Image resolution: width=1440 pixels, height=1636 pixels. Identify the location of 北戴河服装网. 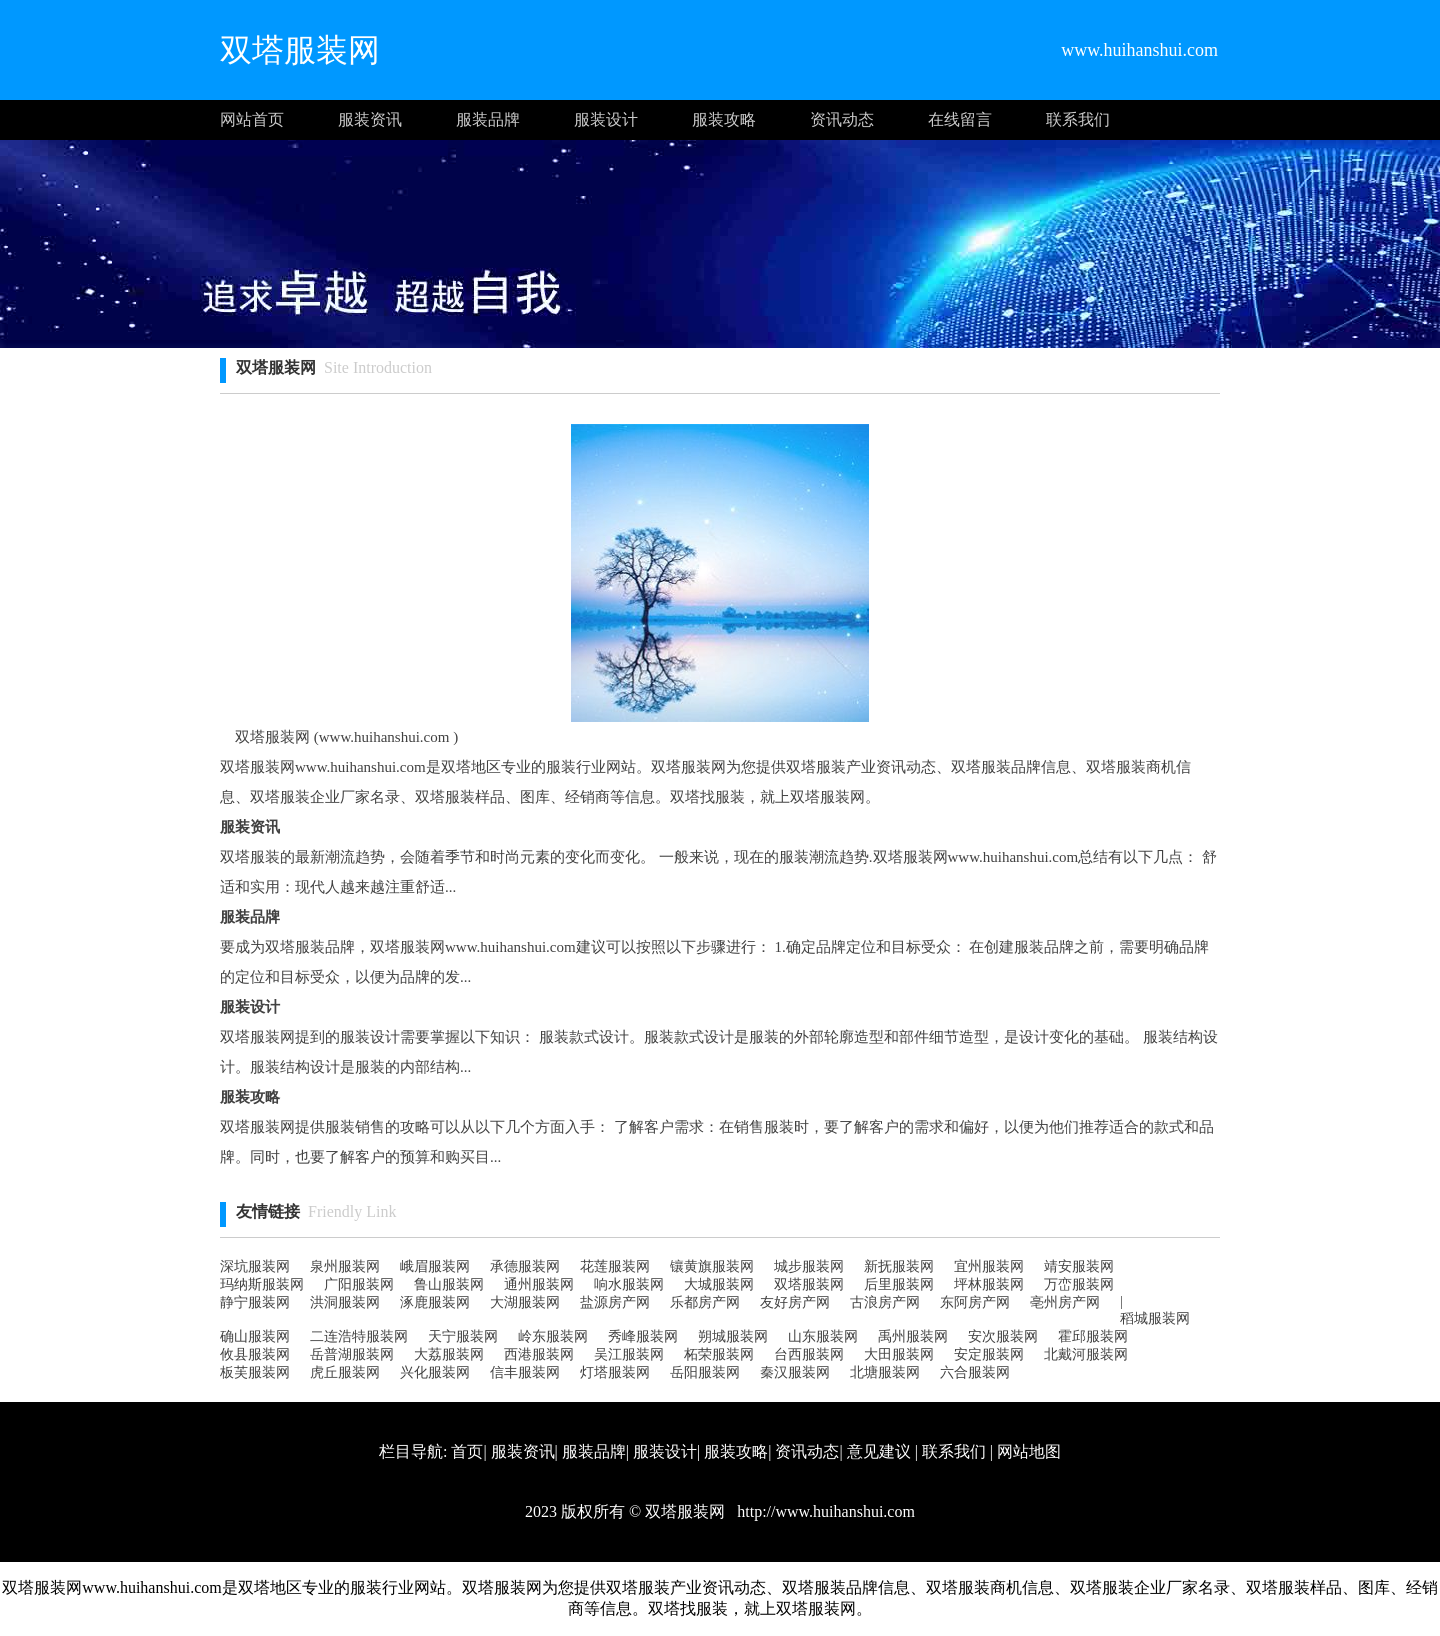
(1086, 1354).